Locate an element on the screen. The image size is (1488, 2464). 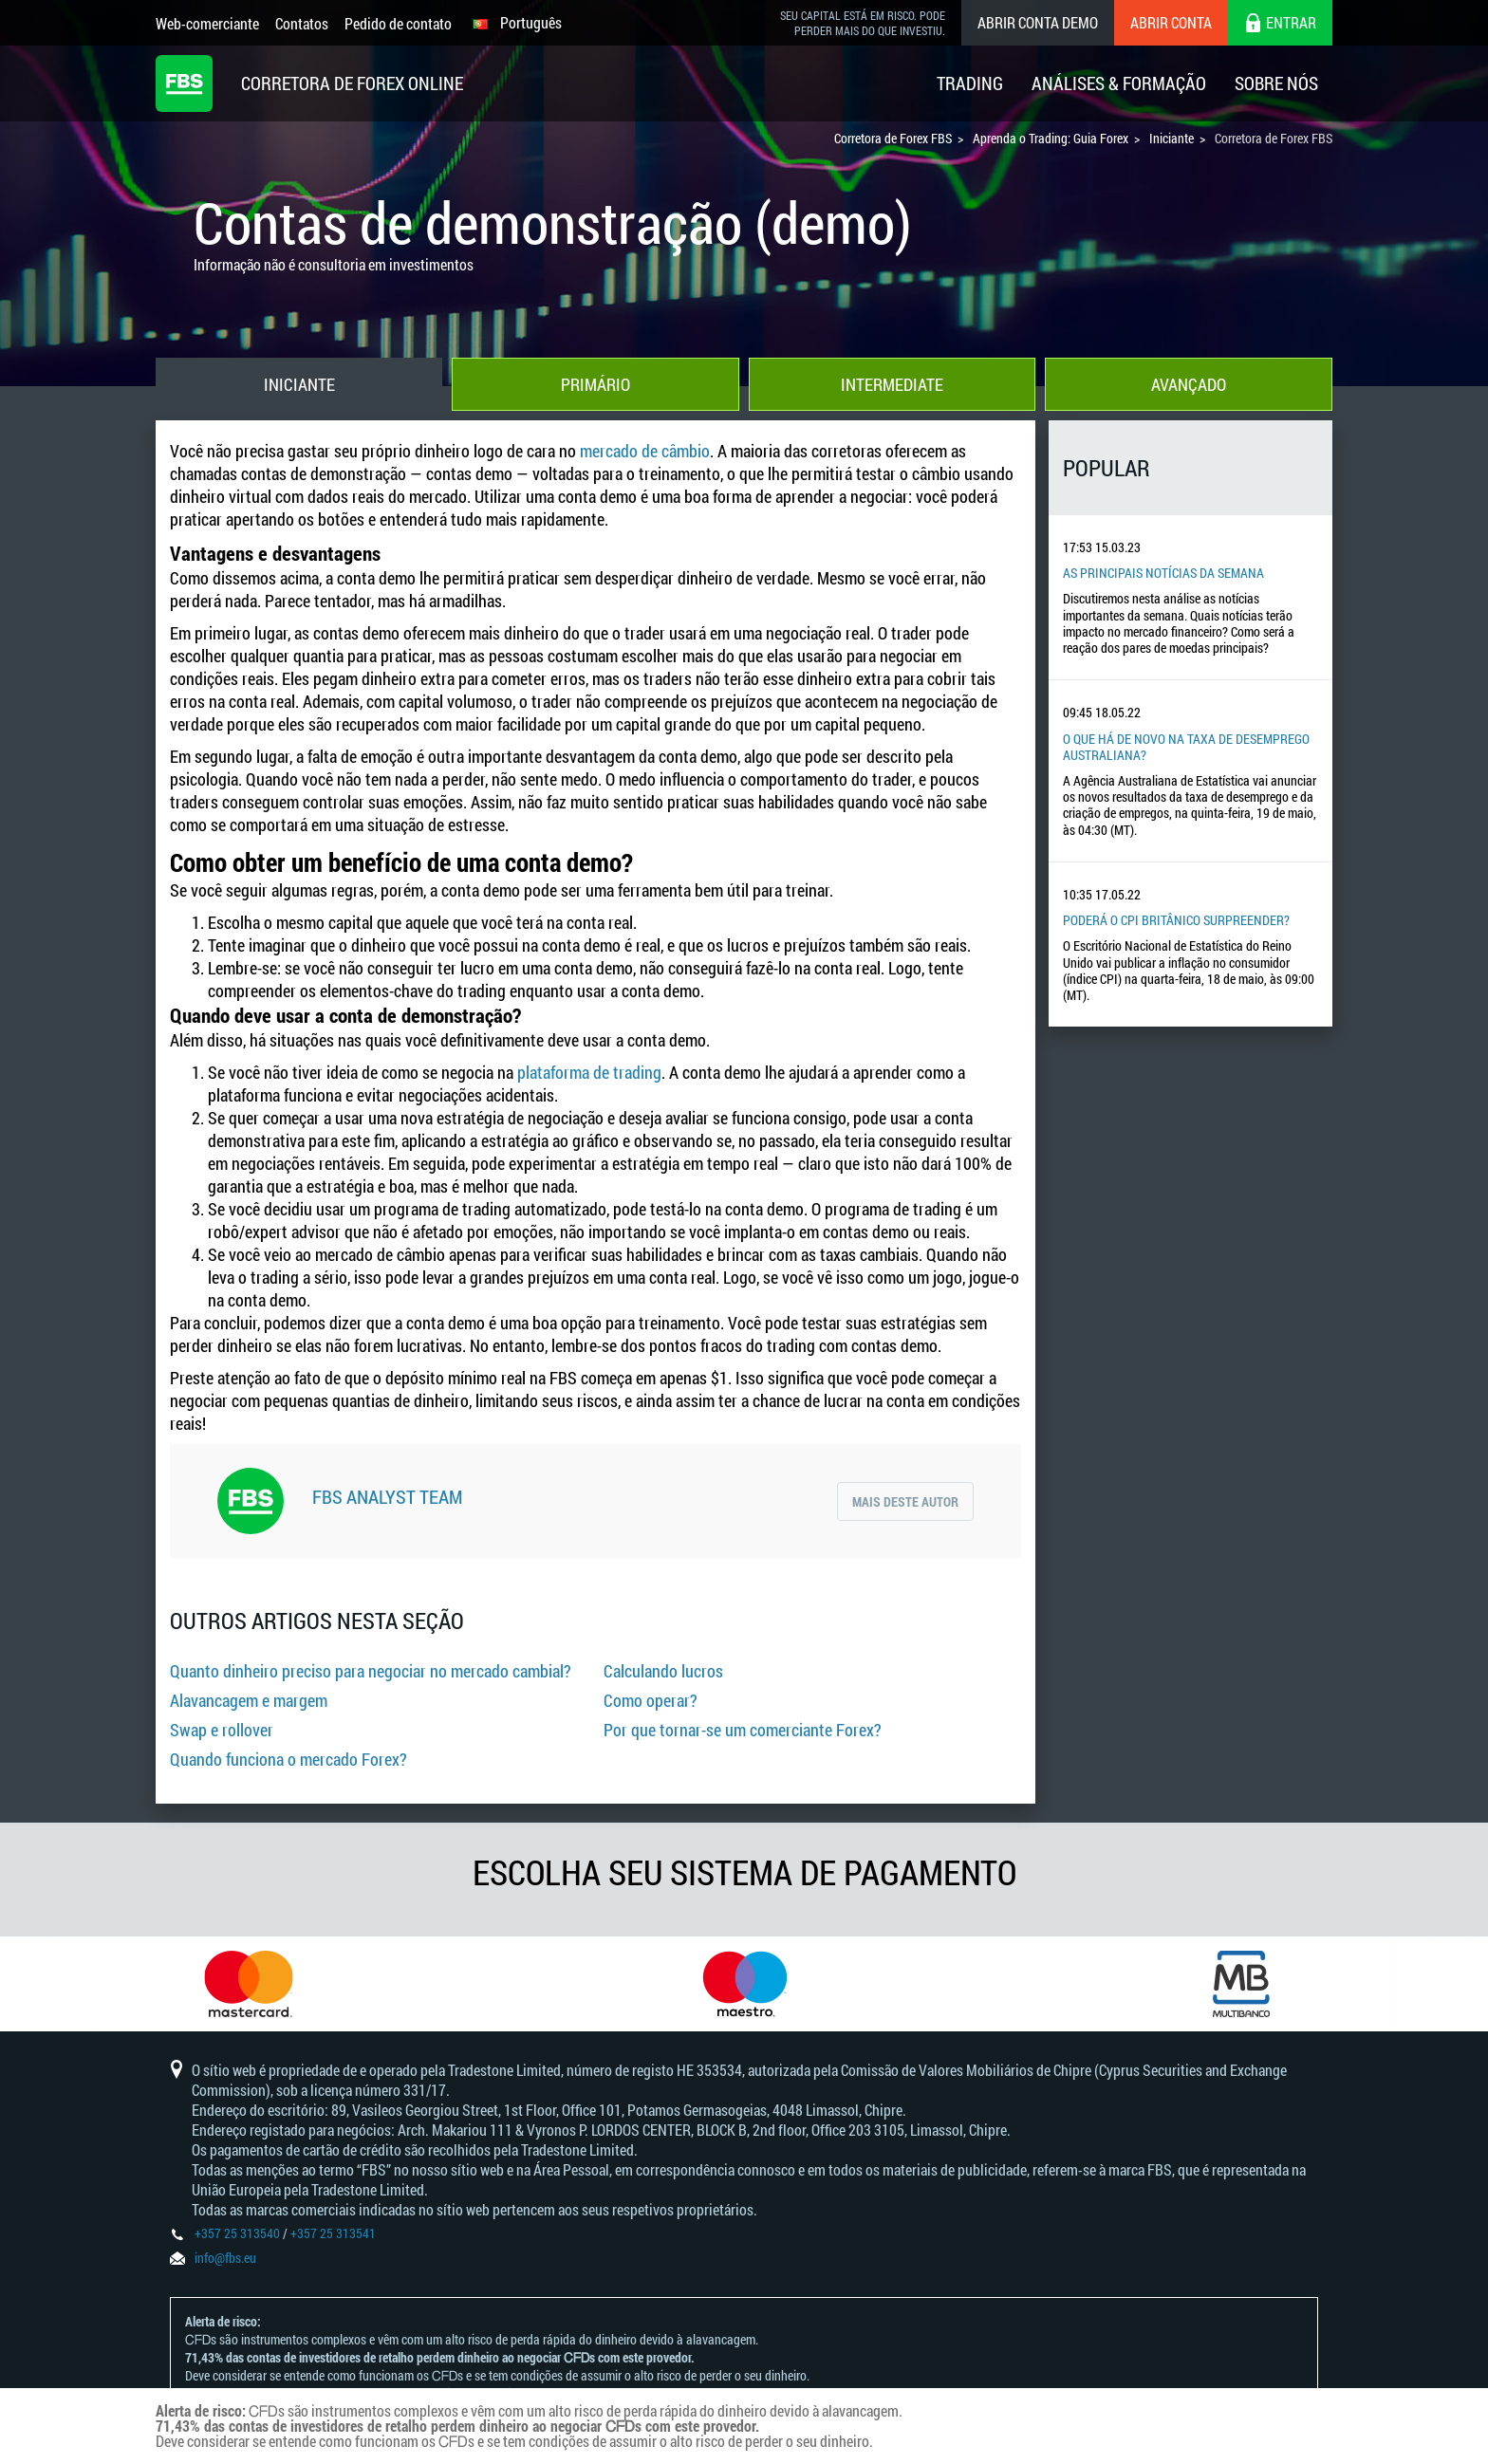
Abrir conta demo is located at coordinates (1037, 22).